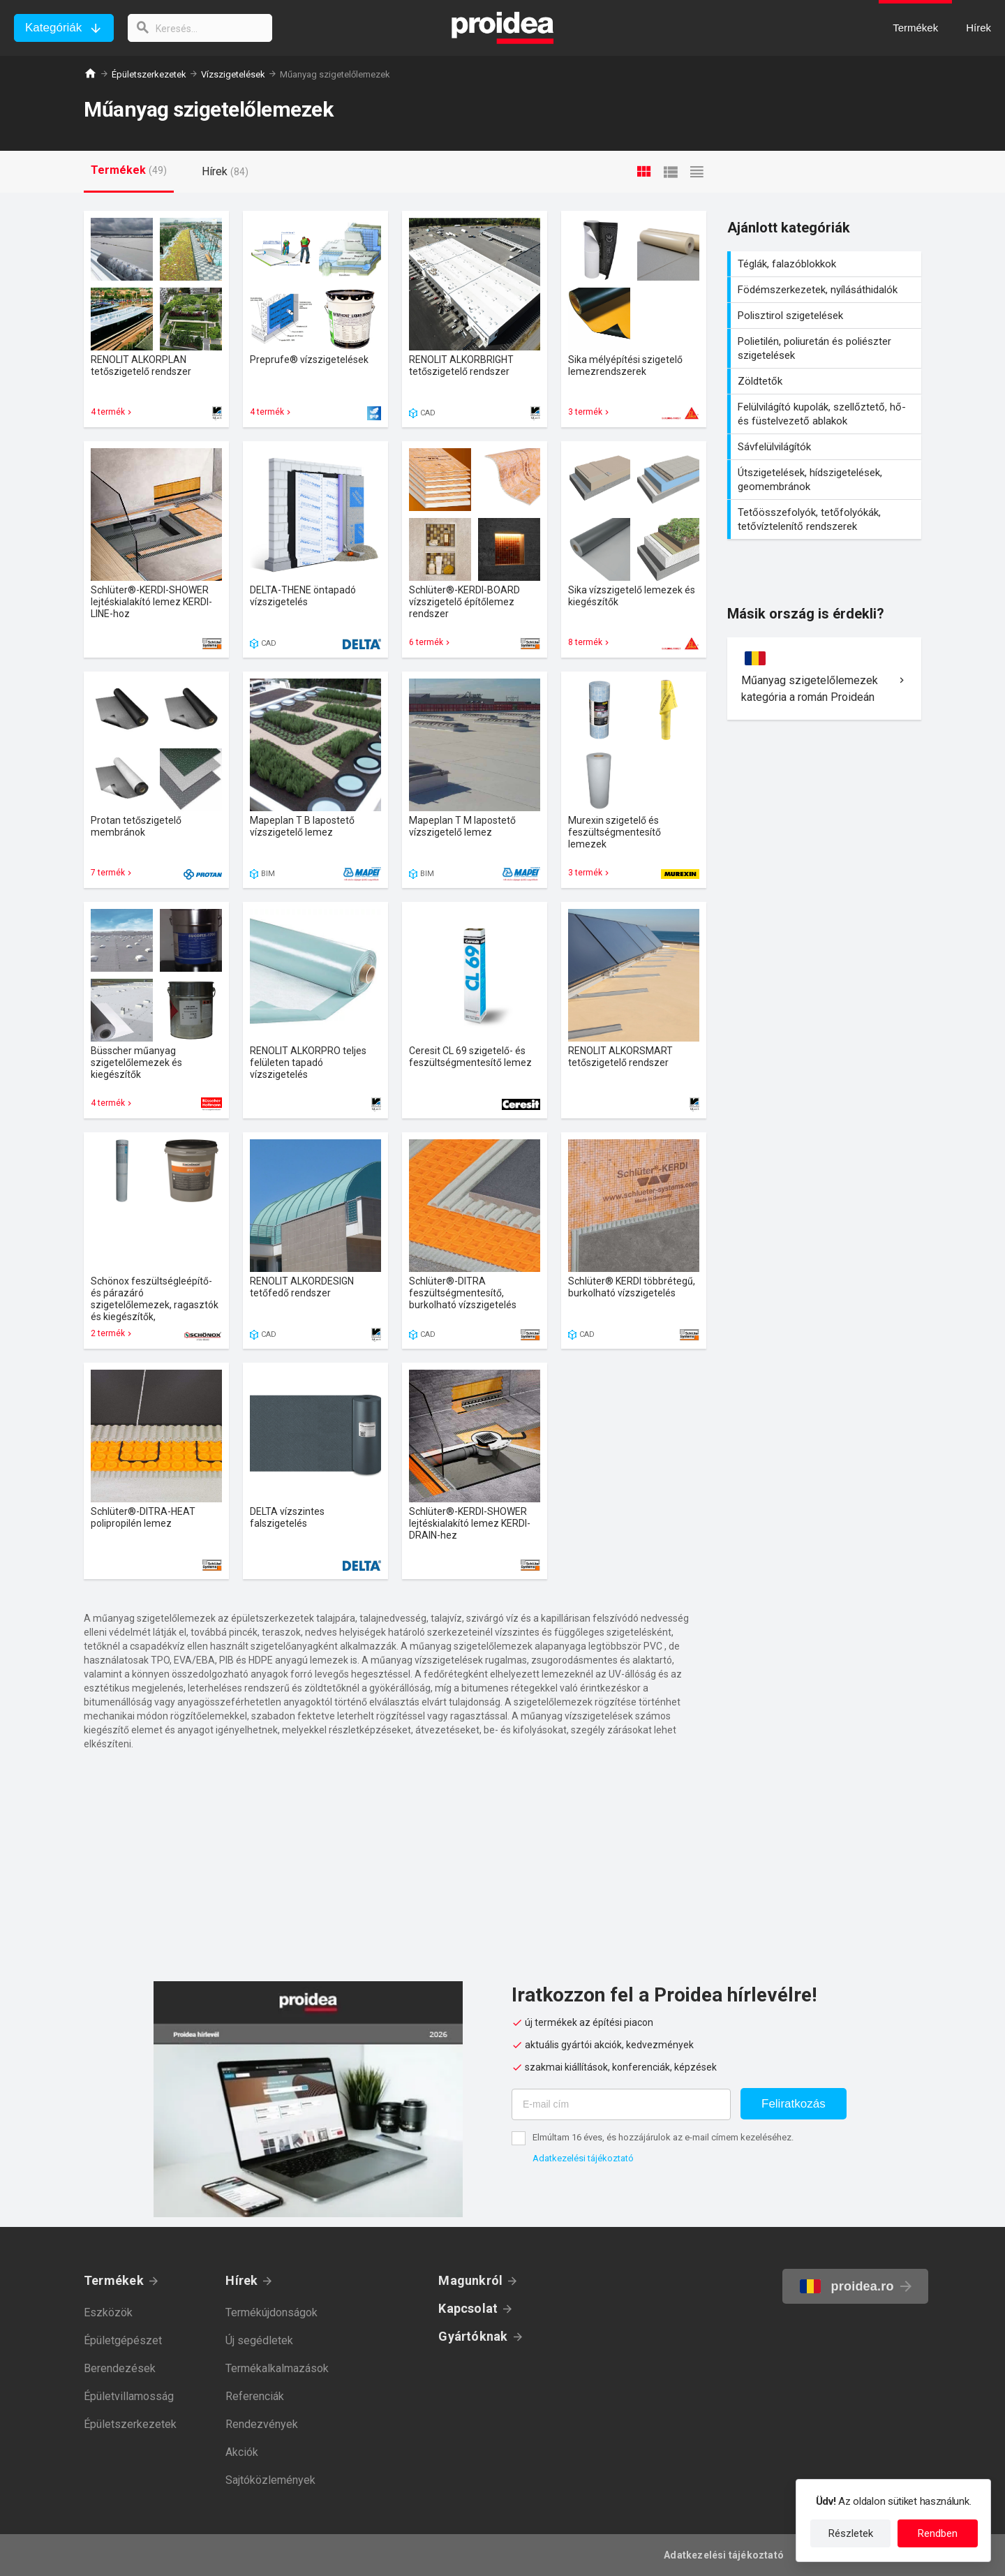  Describe the element at coordinates (201, 28) in the screenshot. I see `[keresés]` at that location.